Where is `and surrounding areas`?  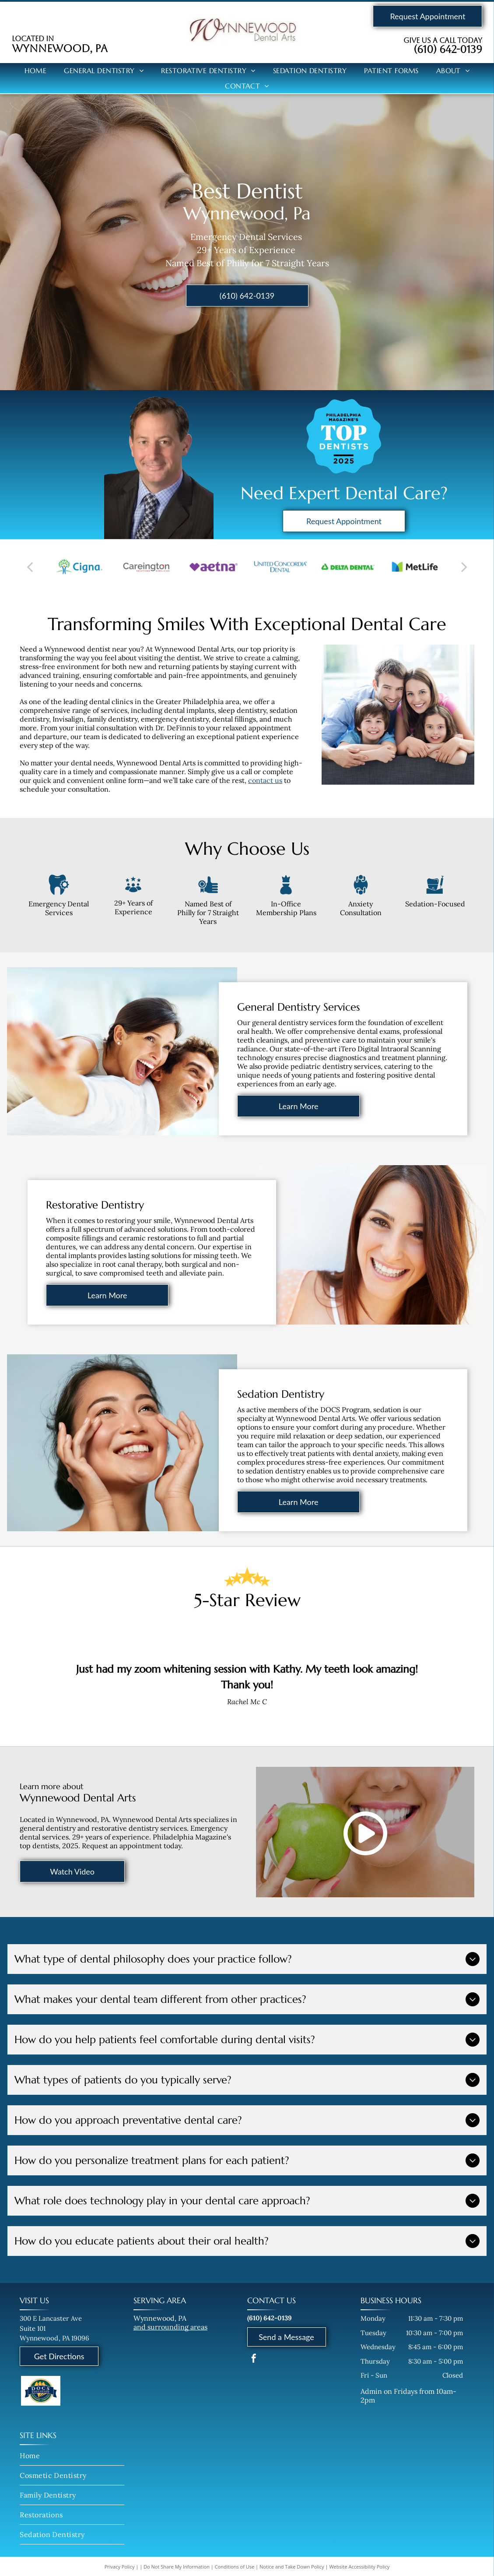
and surrounding areas is located at coordinates (170, 2326).